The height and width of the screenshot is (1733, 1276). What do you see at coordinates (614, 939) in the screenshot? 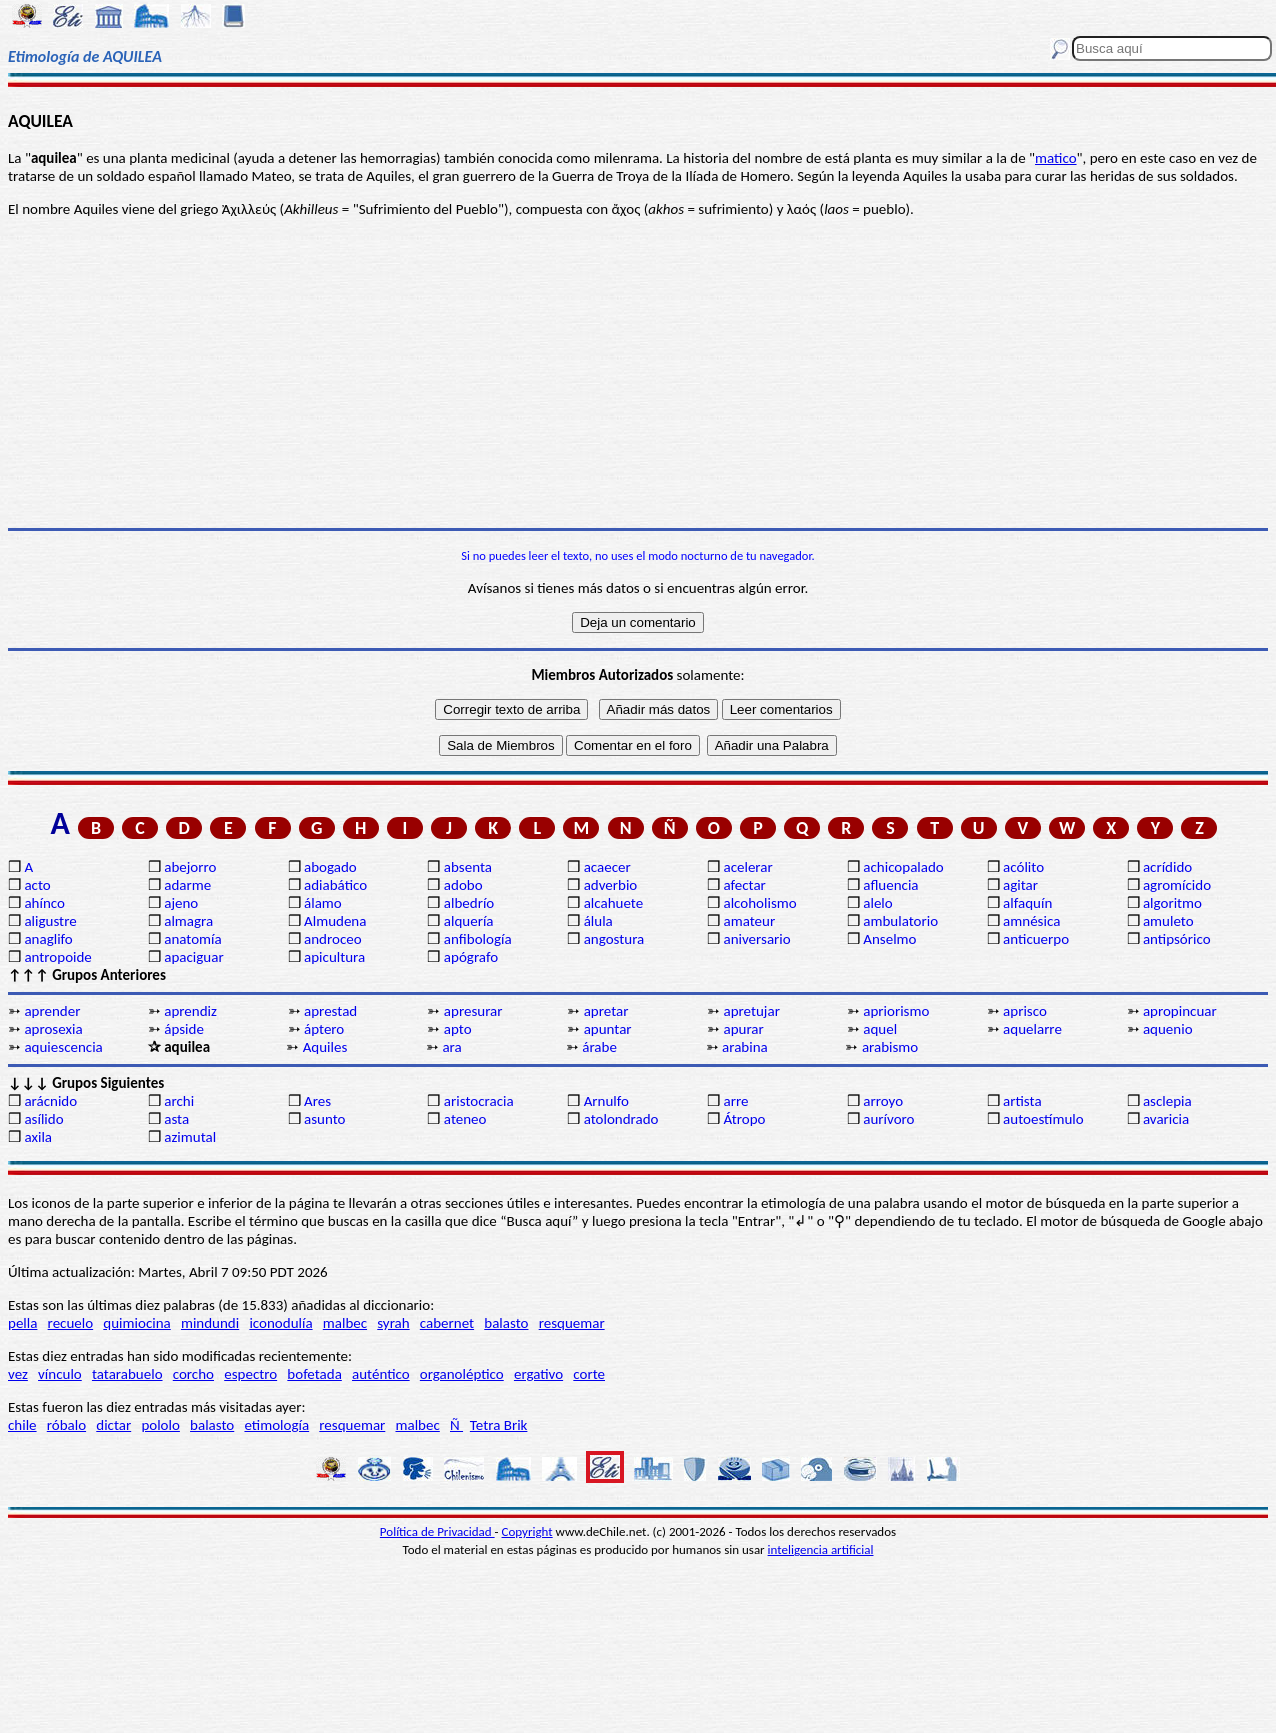
I see `angostura` at bounding box center [614, 939].